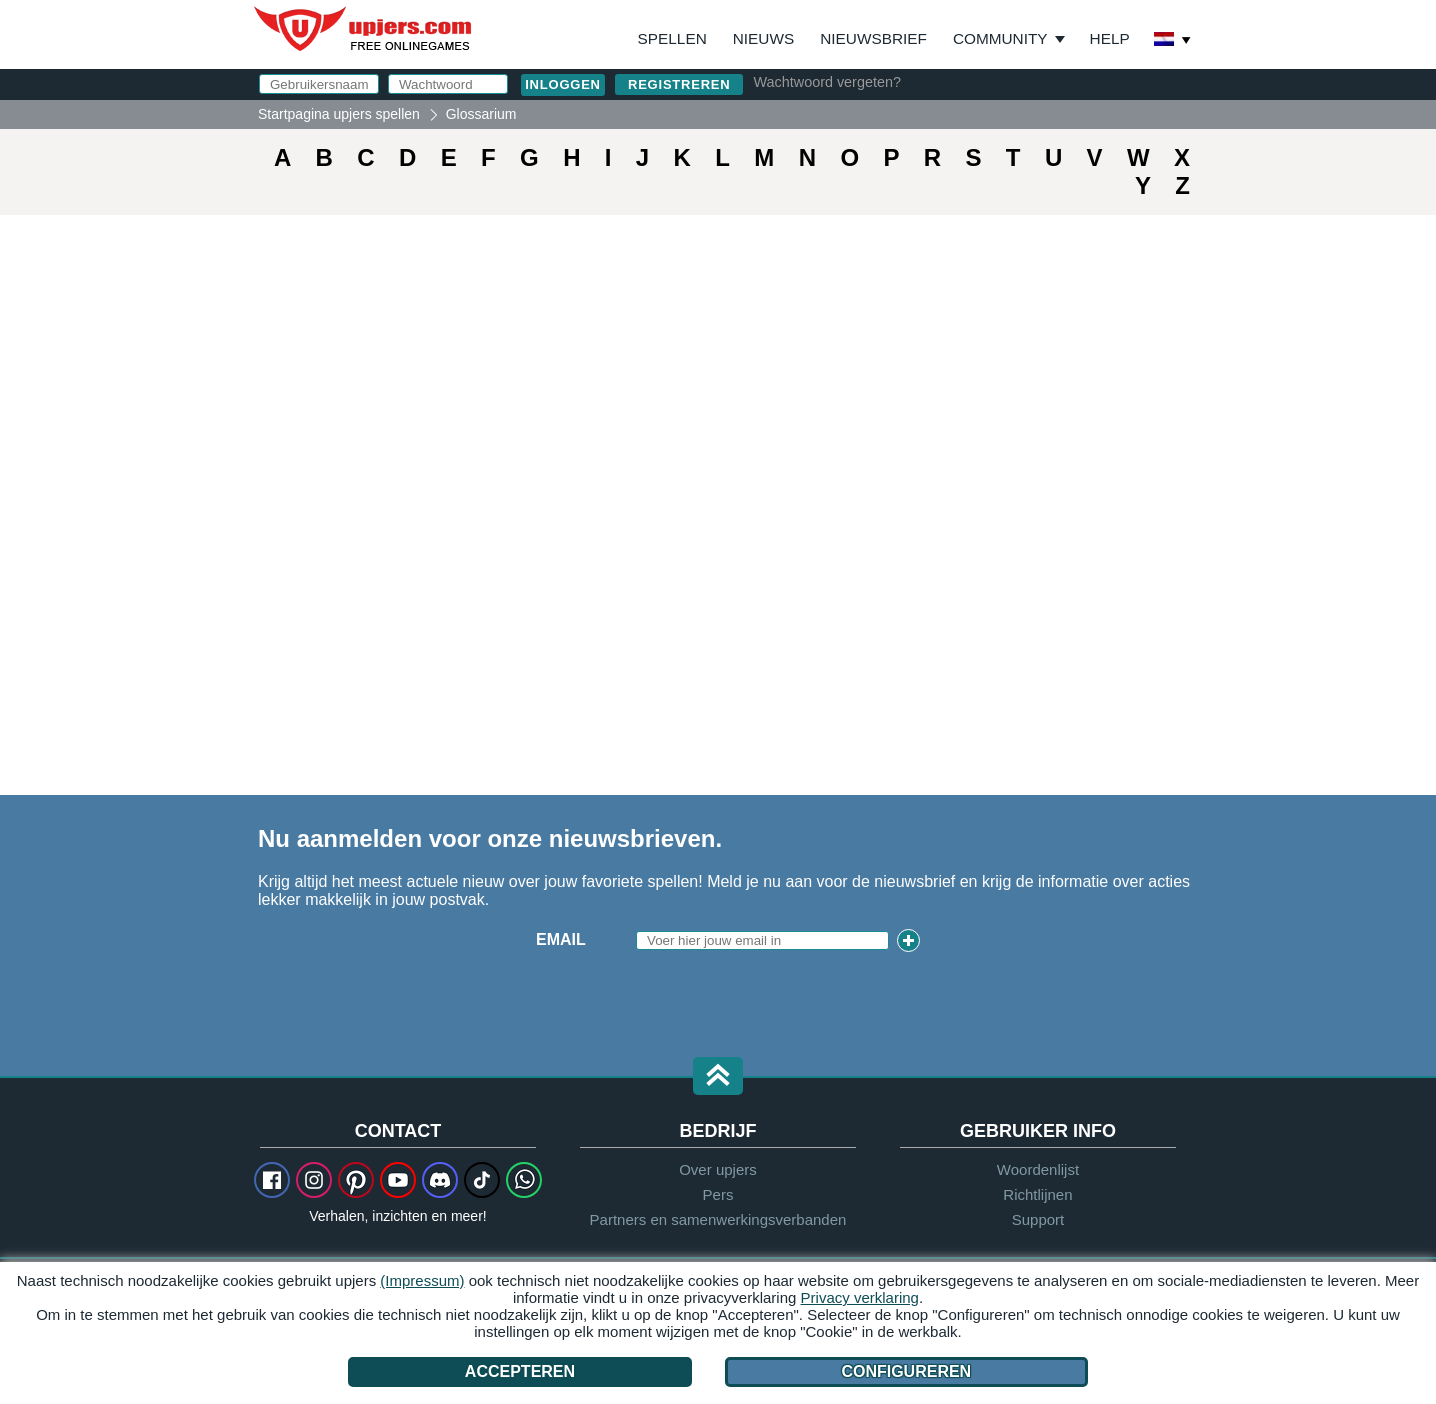  What do you see at coordinates (718, 1077) in the screenshot?
I see `[button]` at bounding box center [718, 1077].